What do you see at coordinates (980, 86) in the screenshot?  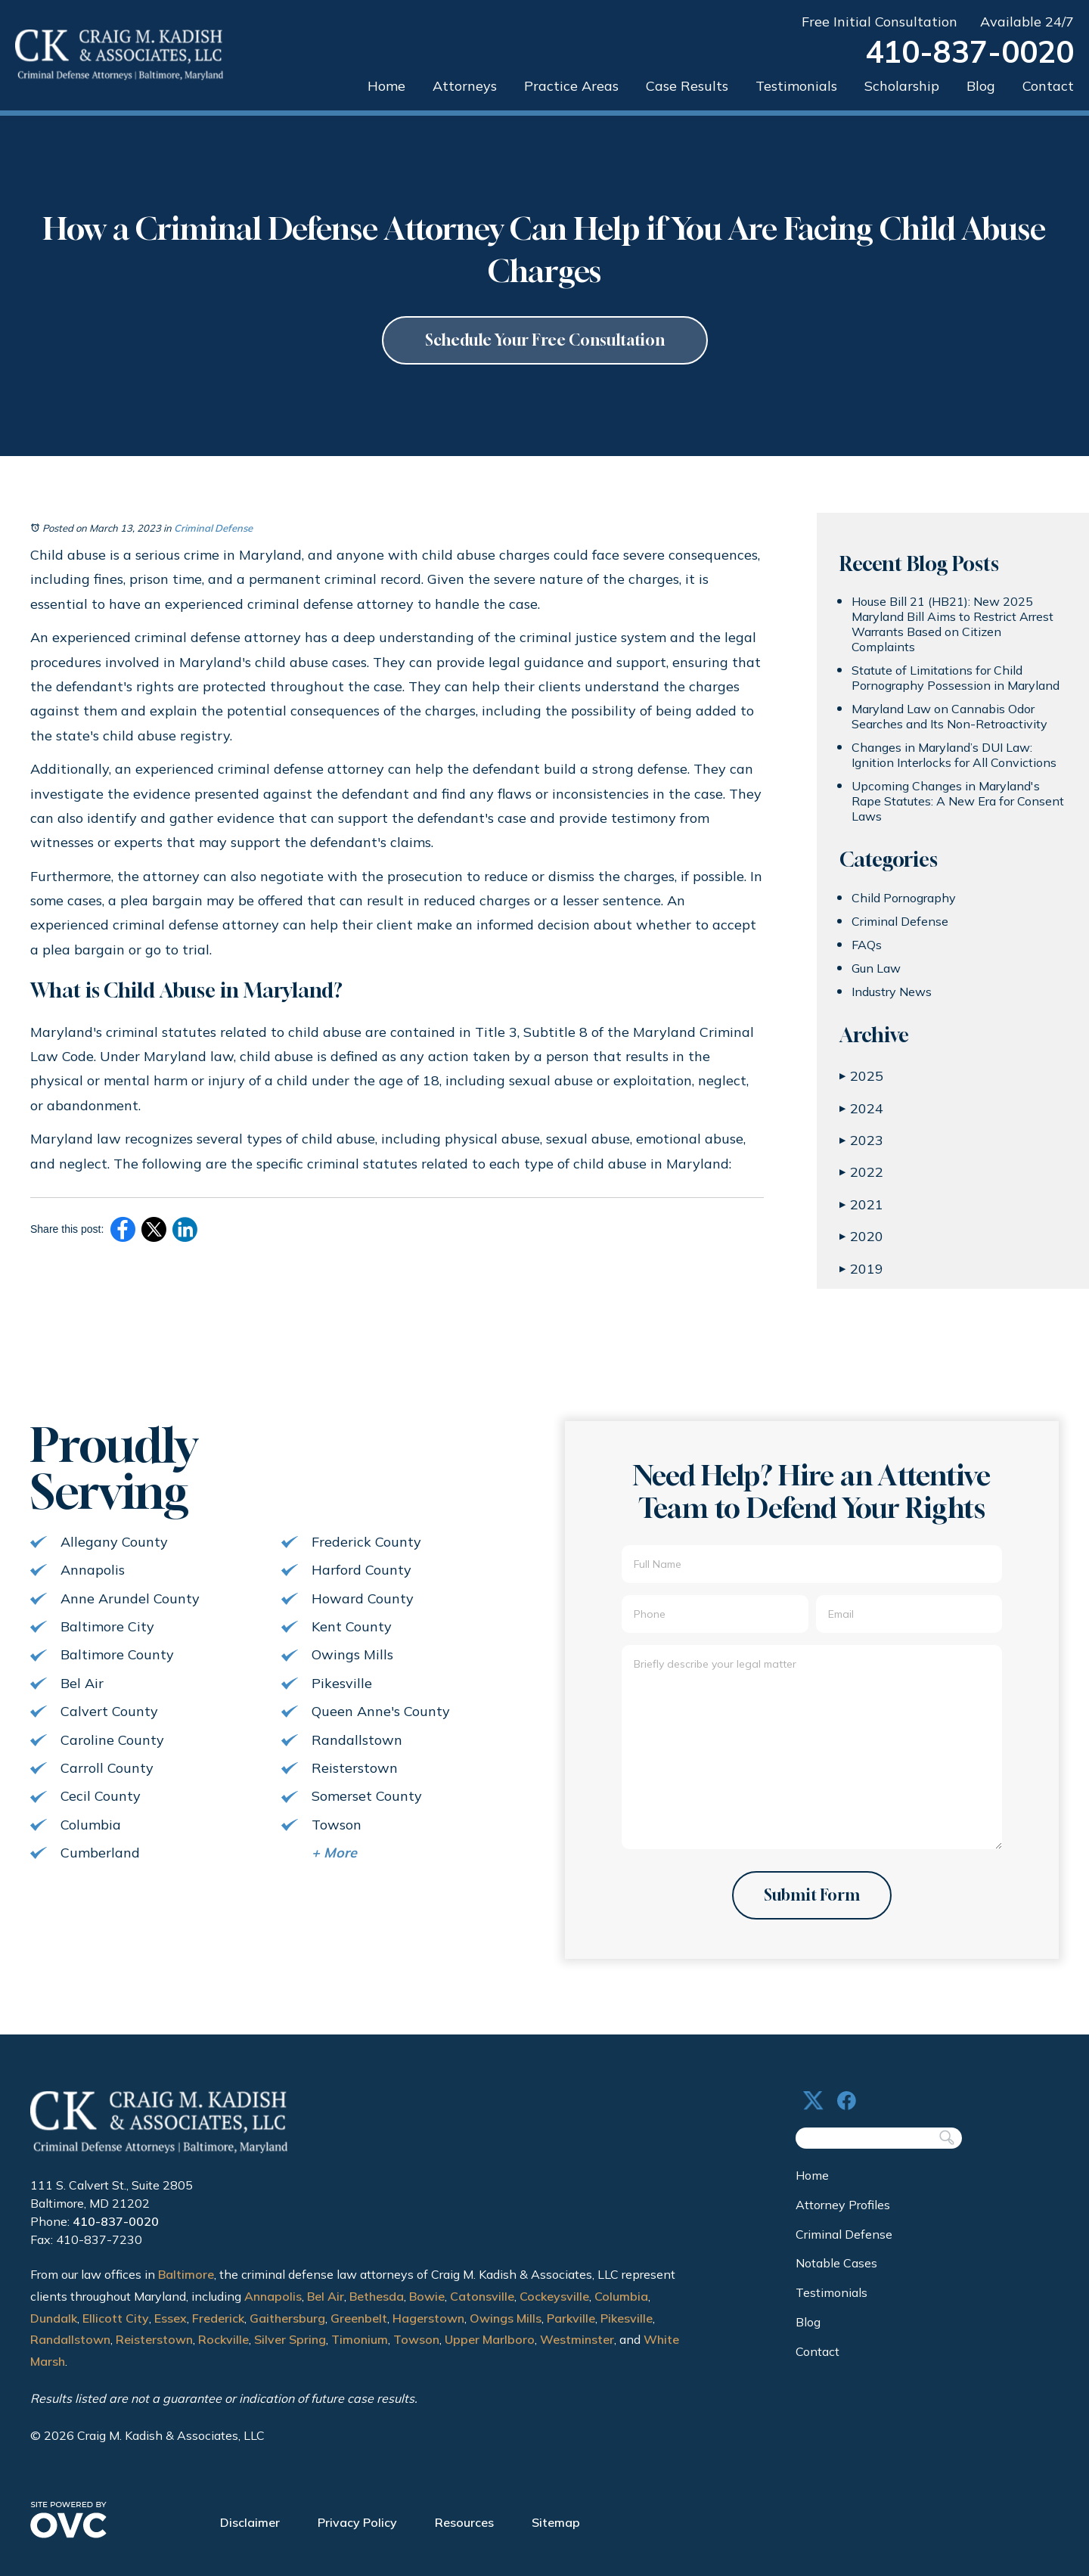 I see `Blog` at bounding box center [980, 86].